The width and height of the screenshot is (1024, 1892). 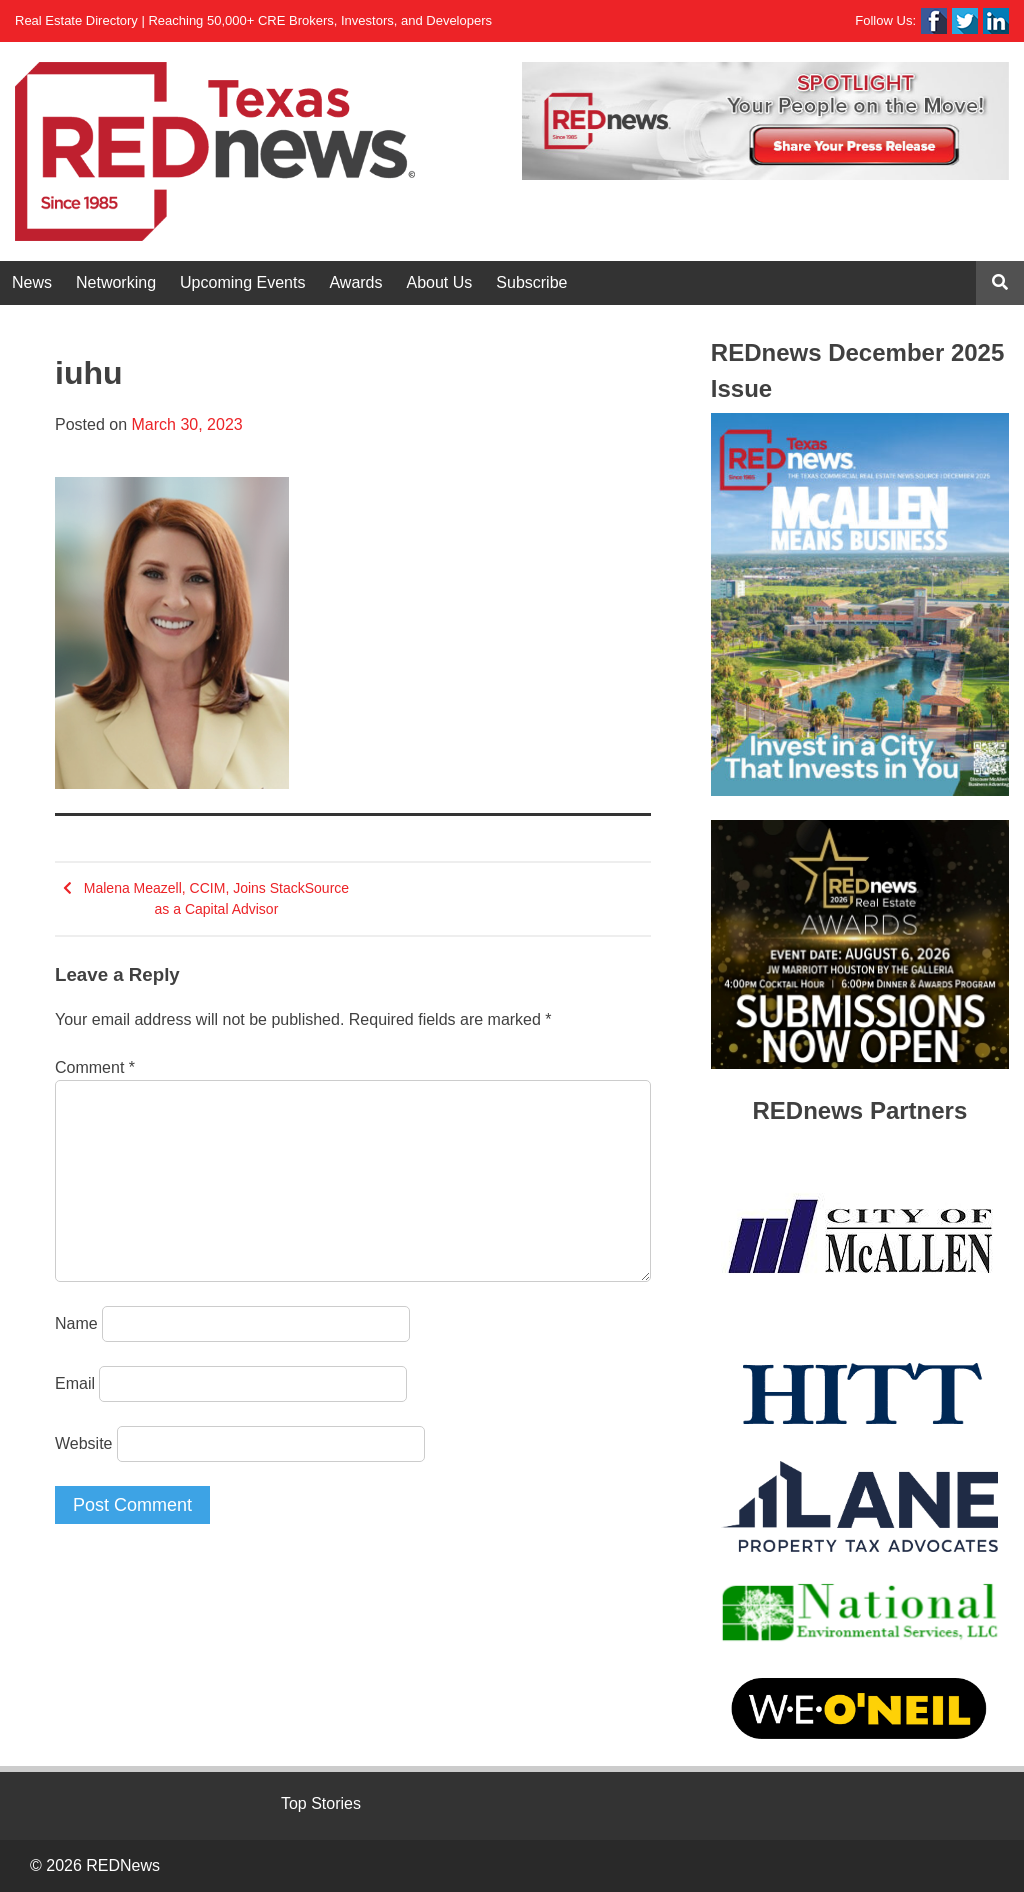 I want to click on Upcoming Events, so click(x=242, y=282).